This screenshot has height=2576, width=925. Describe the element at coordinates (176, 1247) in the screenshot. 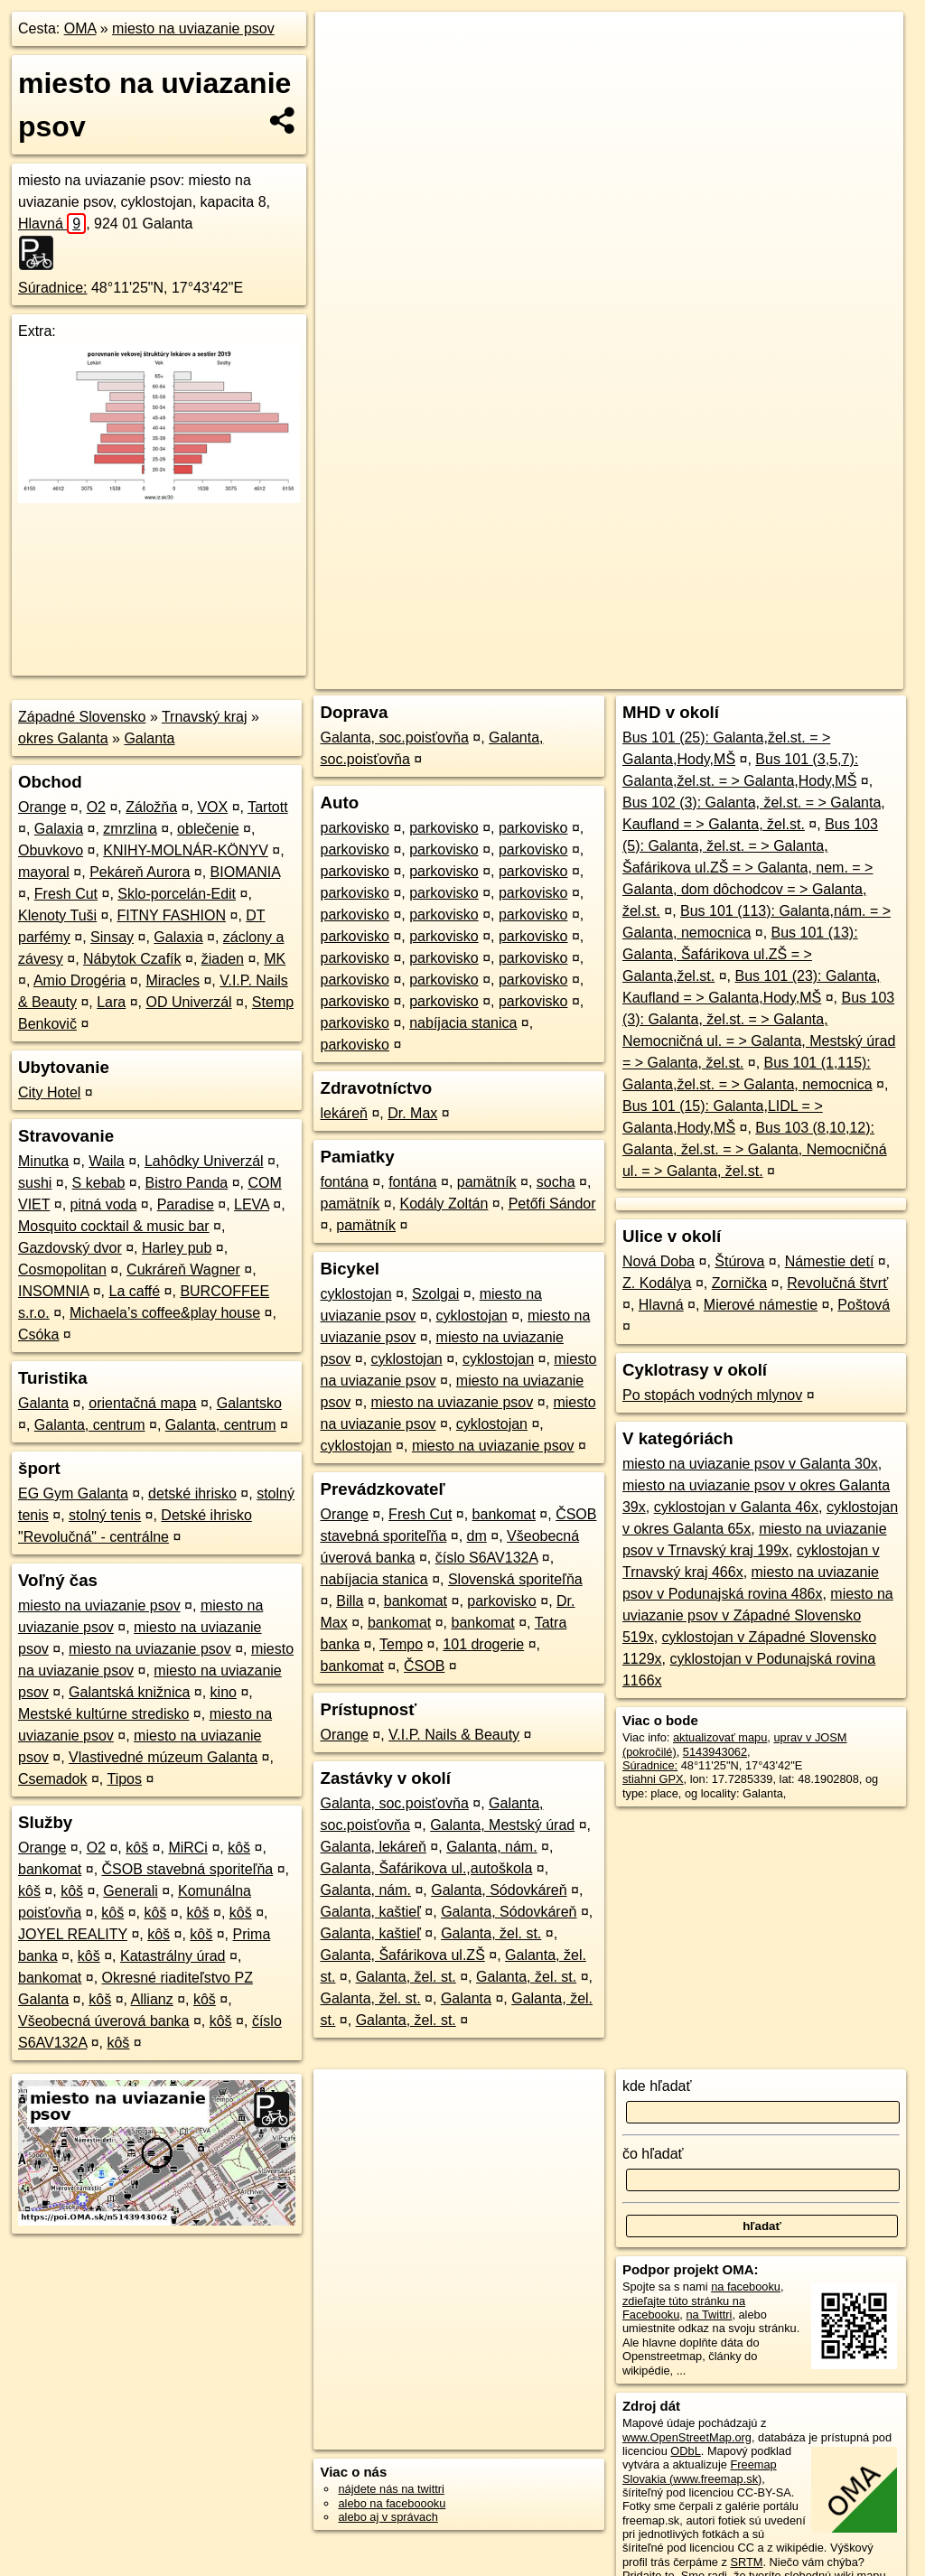

I see `Harley pub` at that location.